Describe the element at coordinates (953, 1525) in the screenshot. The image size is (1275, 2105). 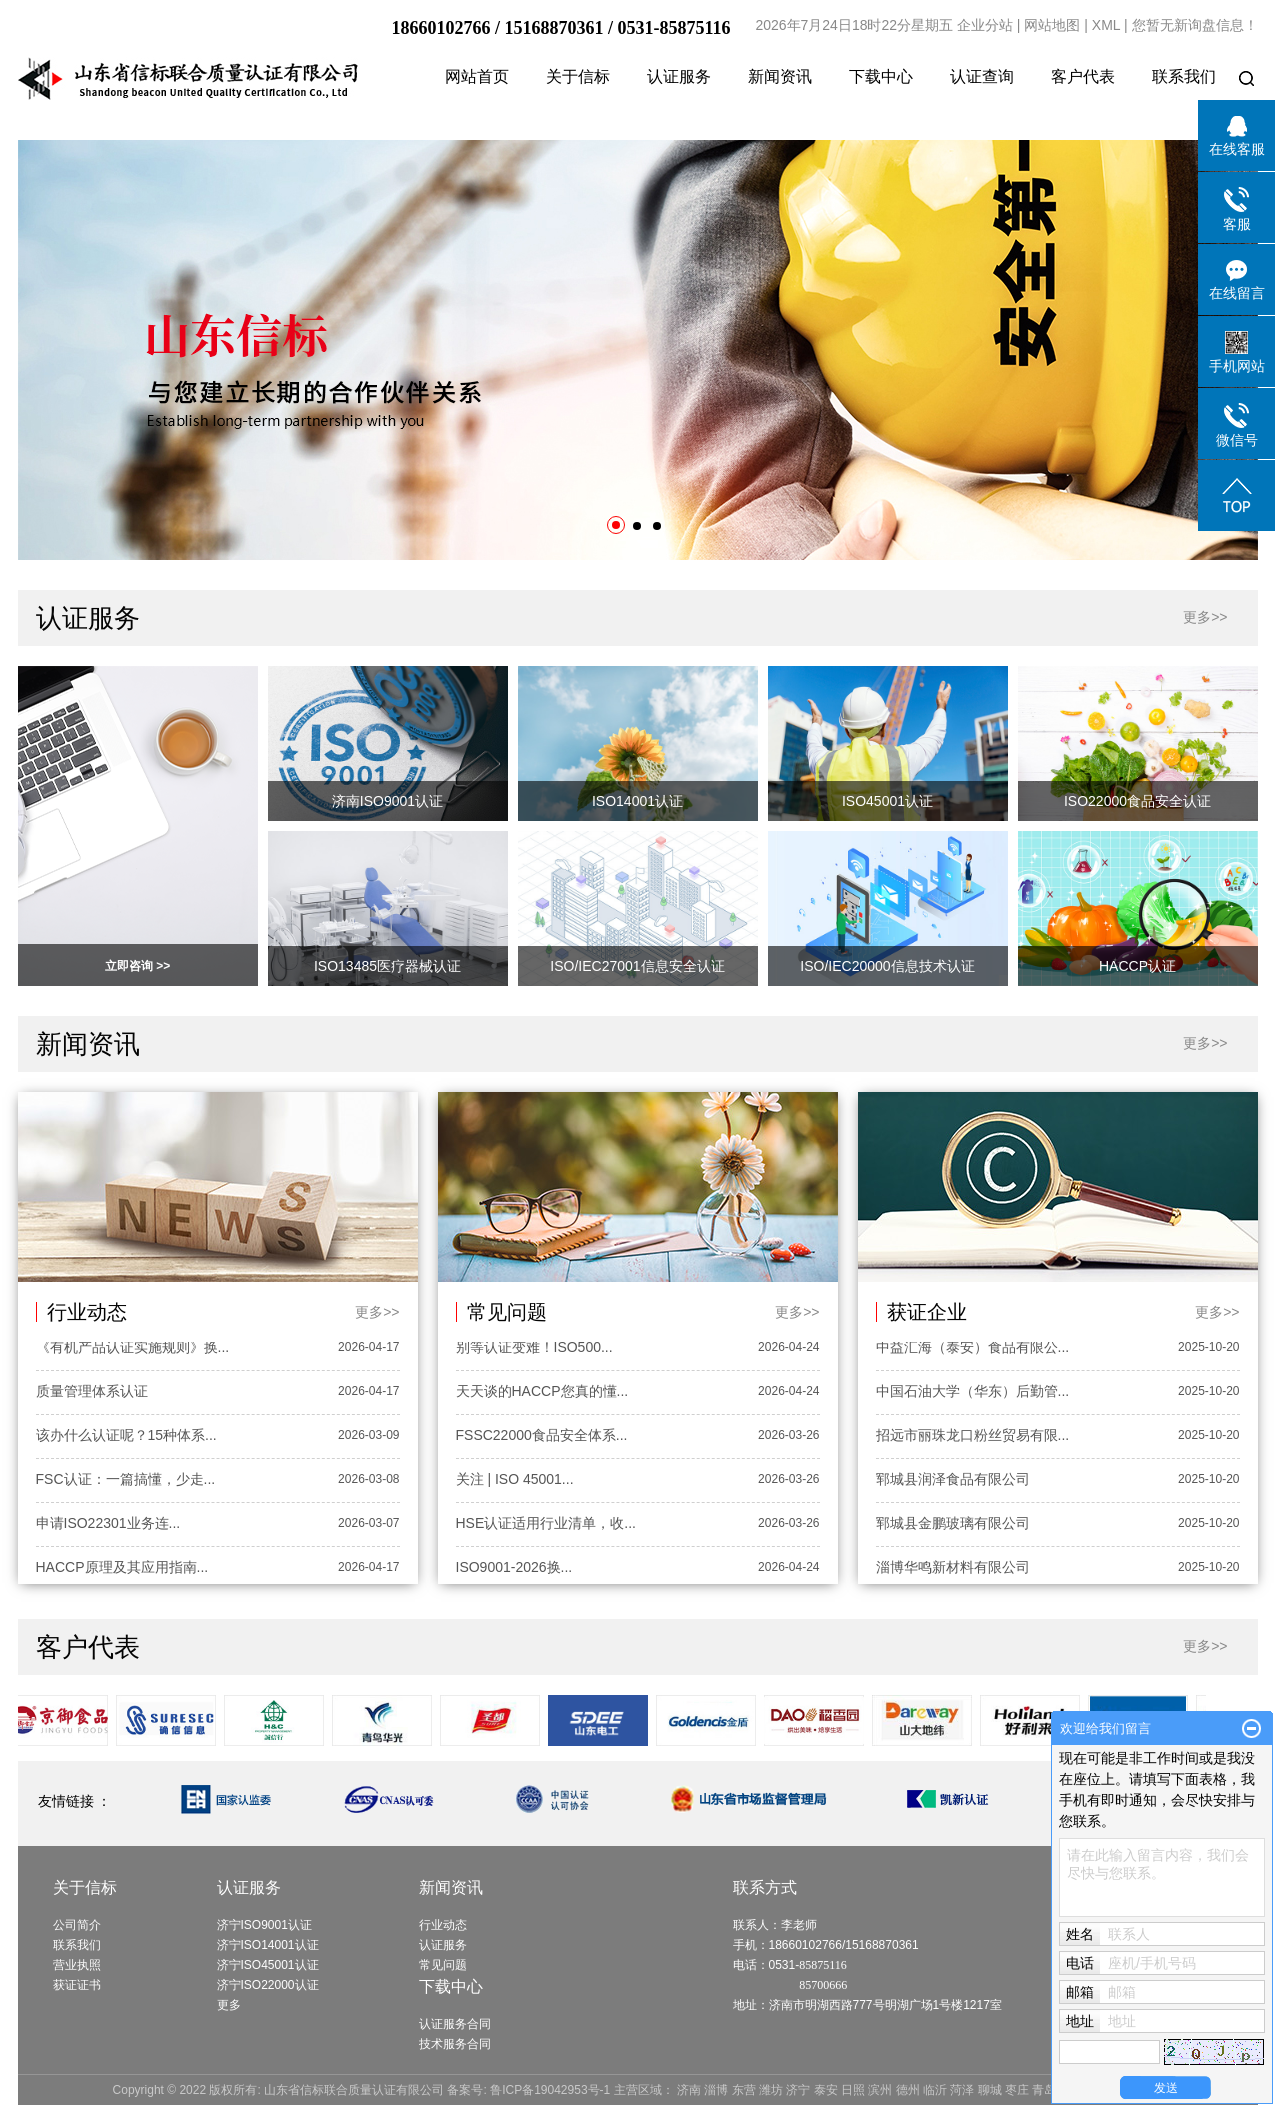
I see `郓城县金鹏玻璃有限公司` at that location.